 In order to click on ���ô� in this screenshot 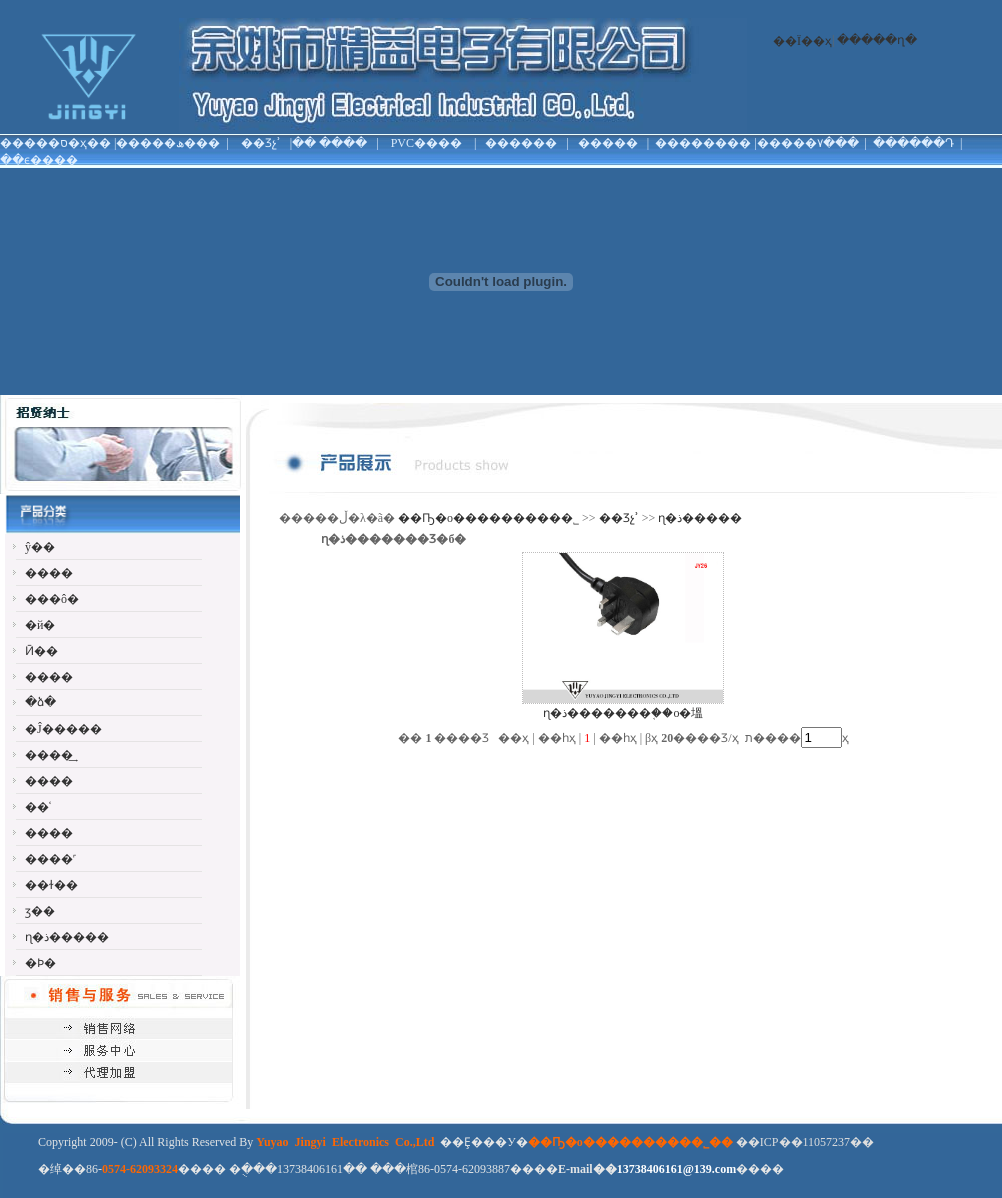, I will do `click(52, 599)`.